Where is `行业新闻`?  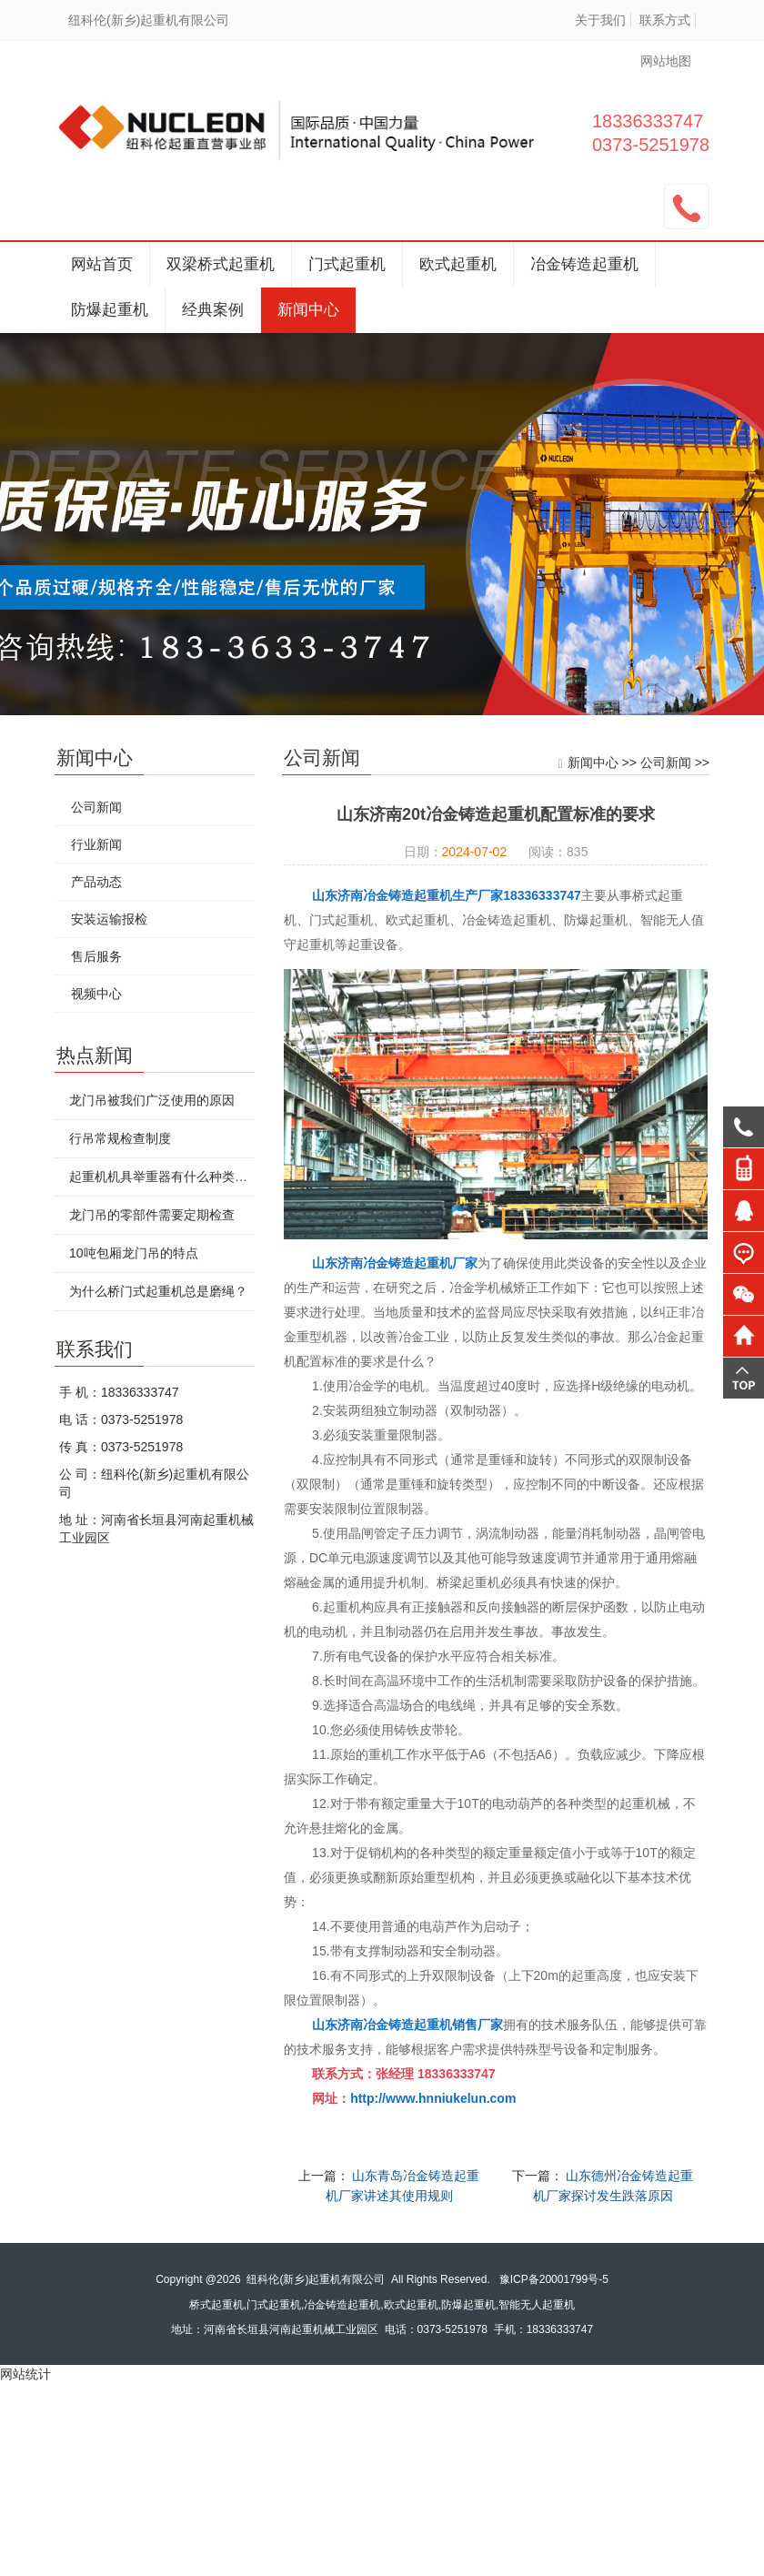
行业新闻 is located at coordinates (96, 844).